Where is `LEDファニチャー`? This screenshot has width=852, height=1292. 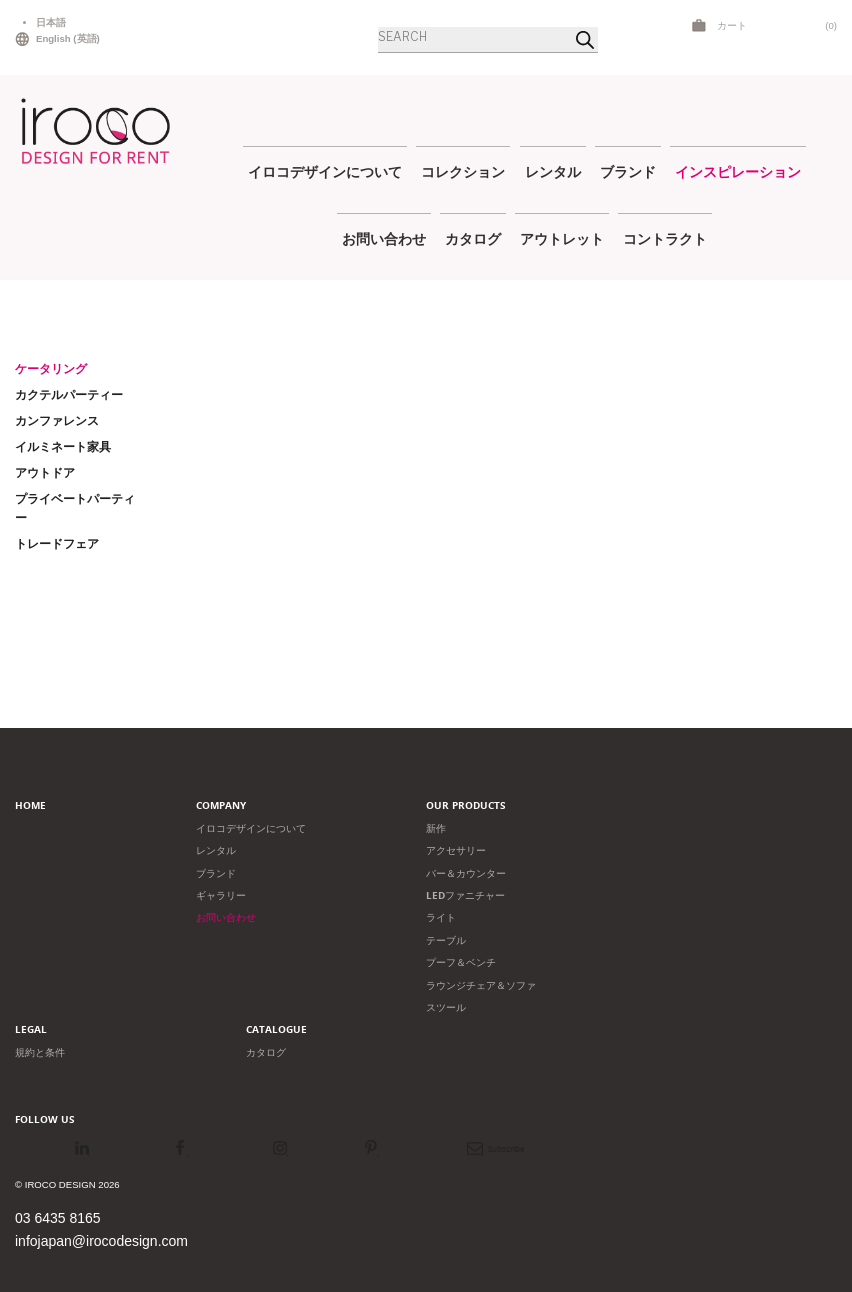
LEDファニチャー is located at coordinates (465, 895).